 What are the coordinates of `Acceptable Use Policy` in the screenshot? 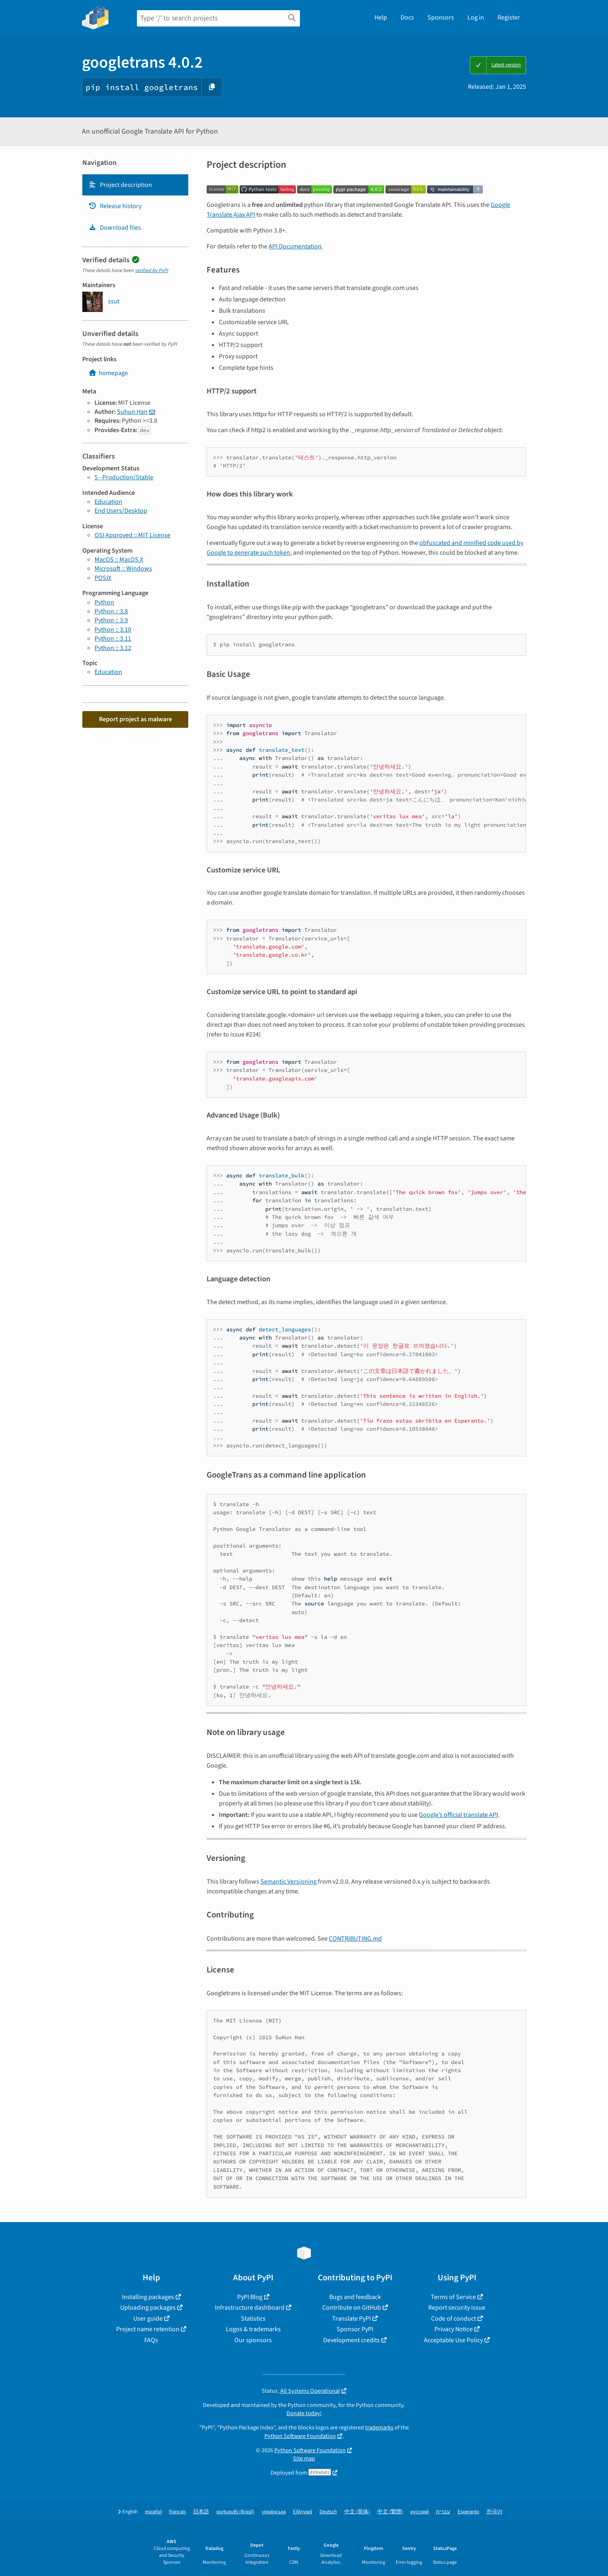 It's located at (453, 2340).